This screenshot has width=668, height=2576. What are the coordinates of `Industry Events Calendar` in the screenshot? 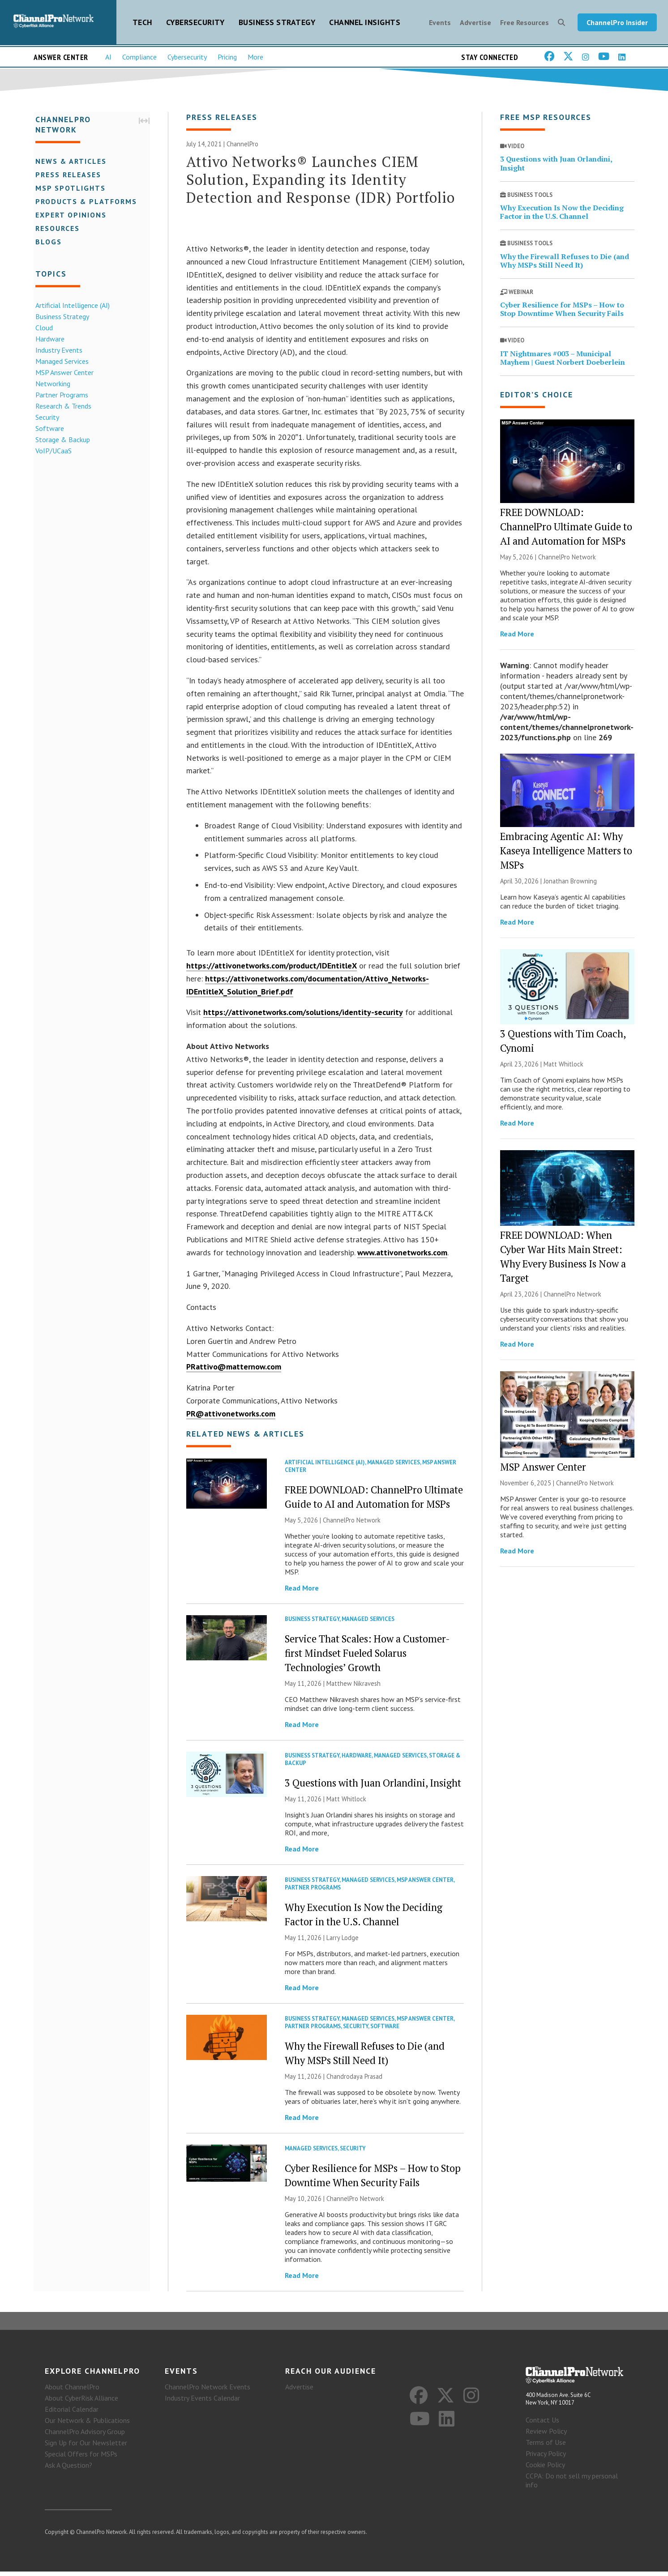 It's located at (202, 2402).